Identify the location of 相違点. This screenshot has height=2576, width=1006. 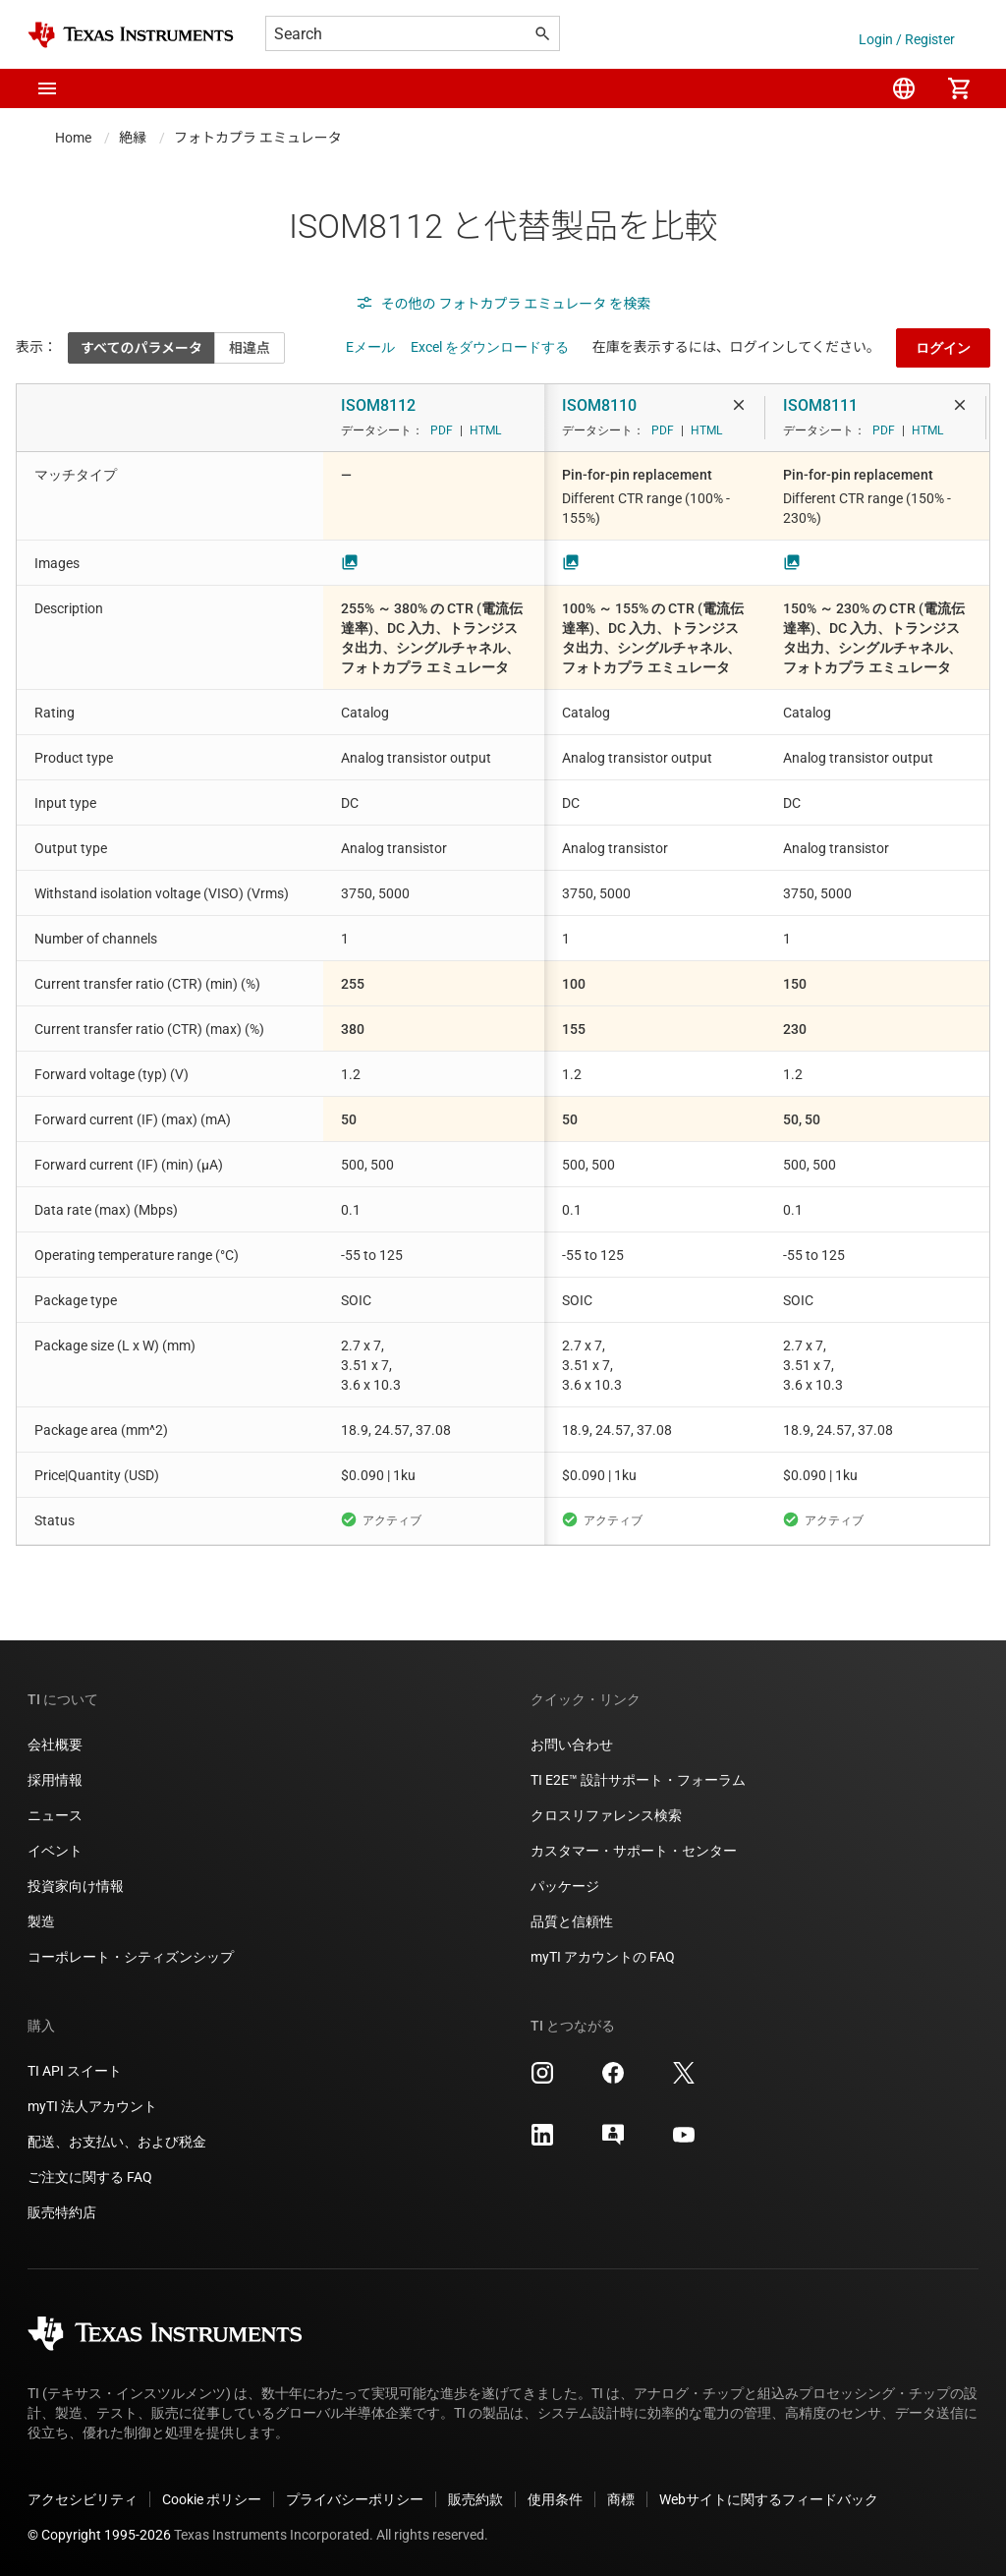
(249, 348).